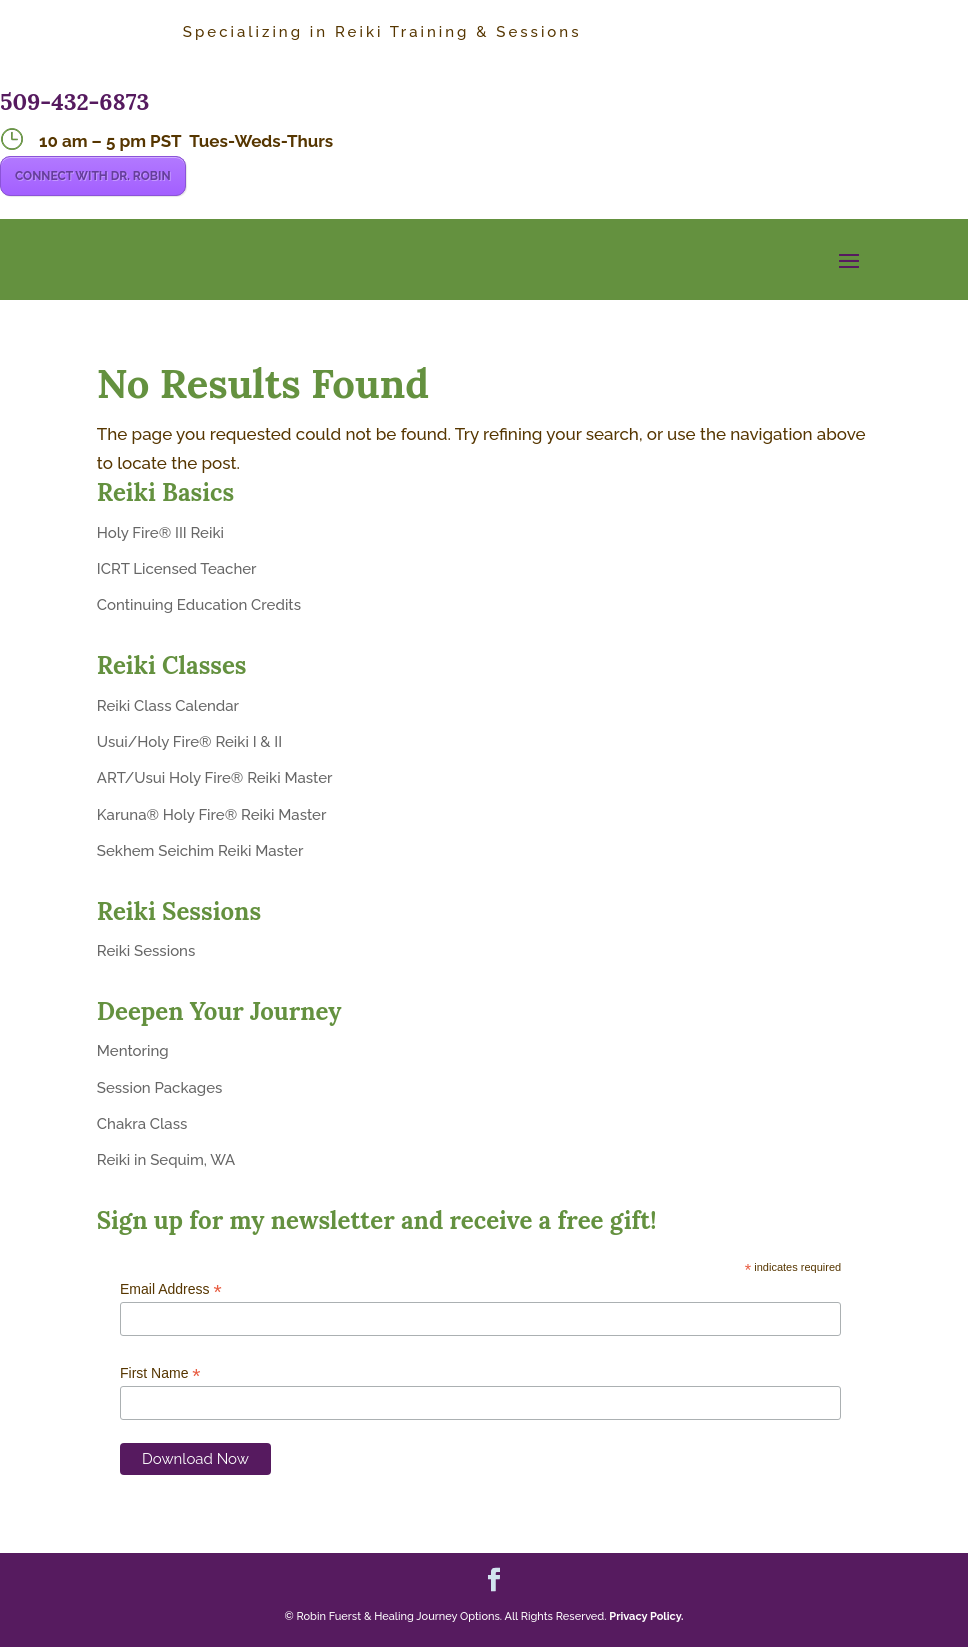 This screenshot has width=968, height=1647. I want to click on Chakra Class, so click(142, 1124).